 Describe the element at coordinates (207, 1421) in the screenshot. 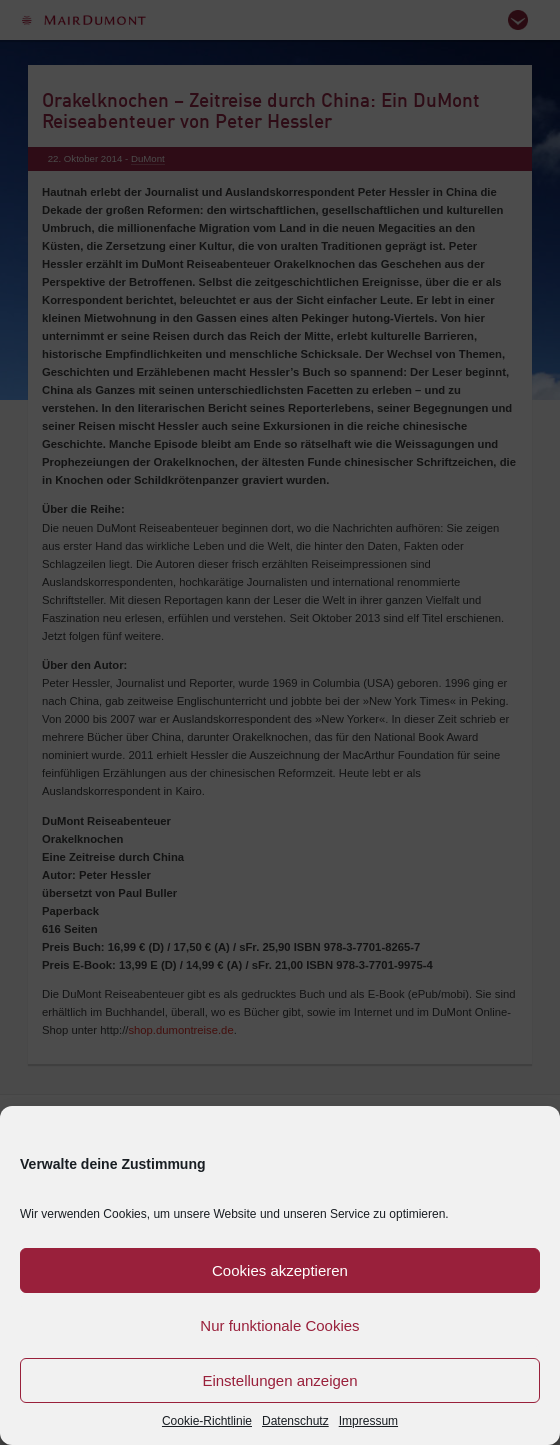

I see `Cookie-Richtlinie` at that location.